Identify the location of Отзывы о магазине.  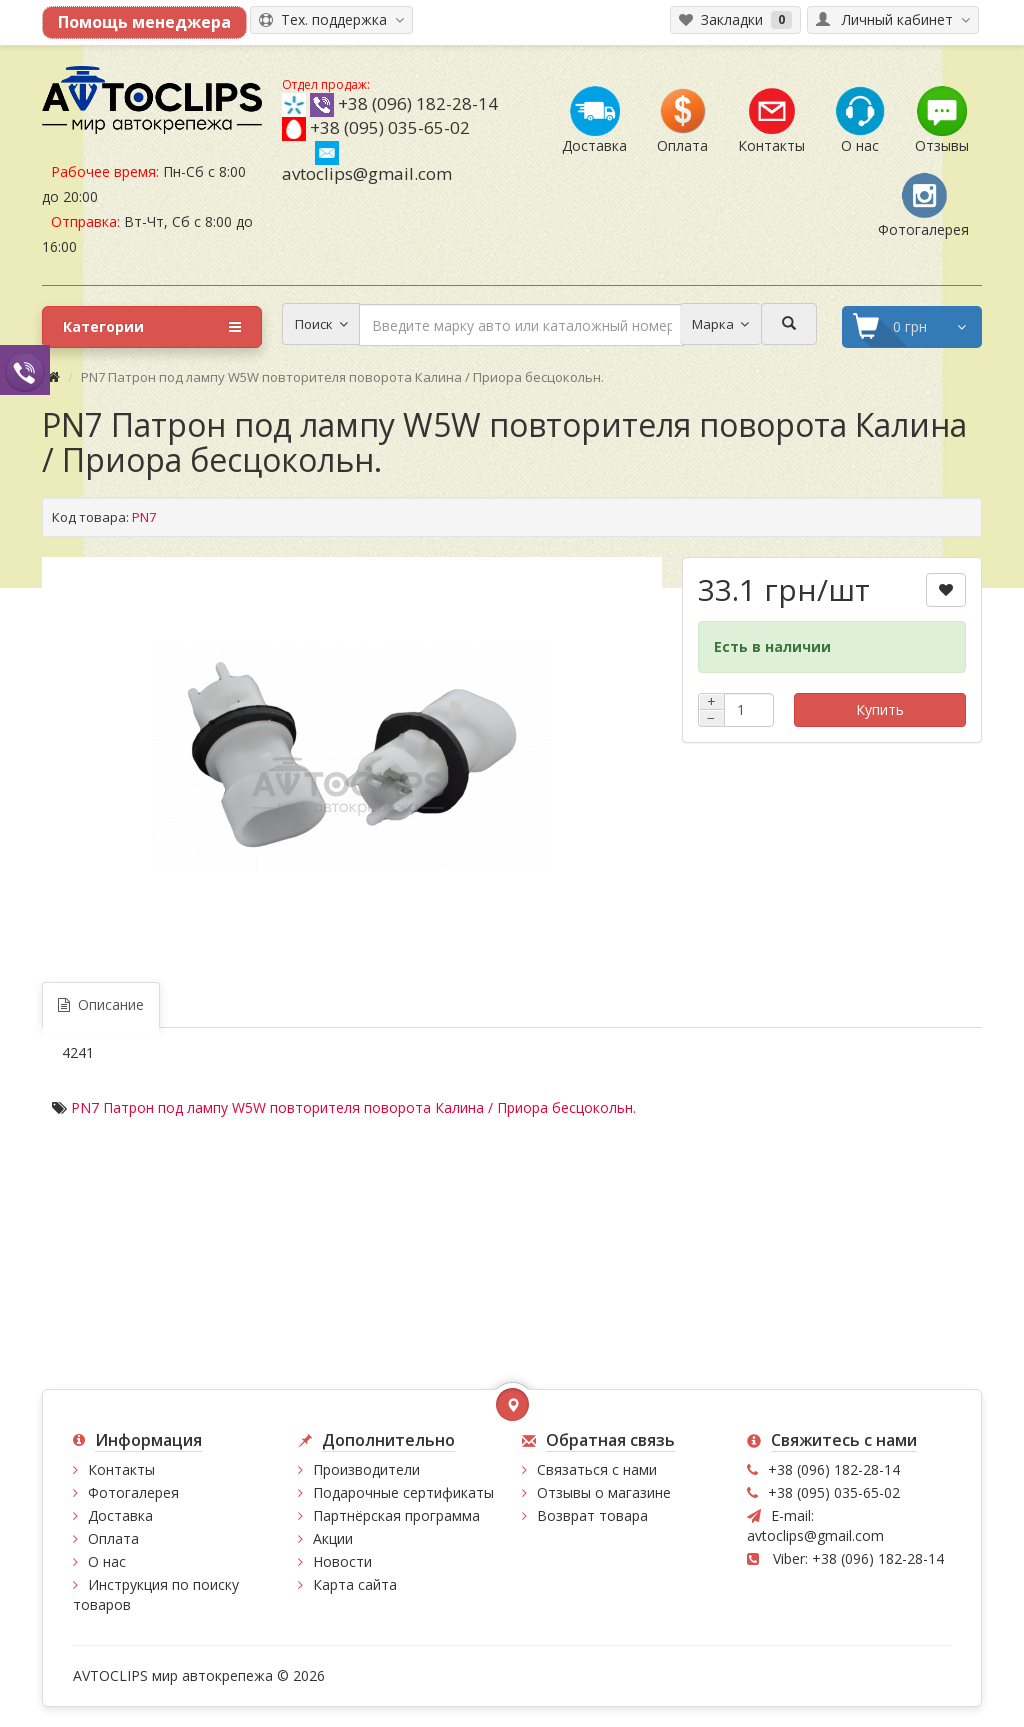
(604, 1492).